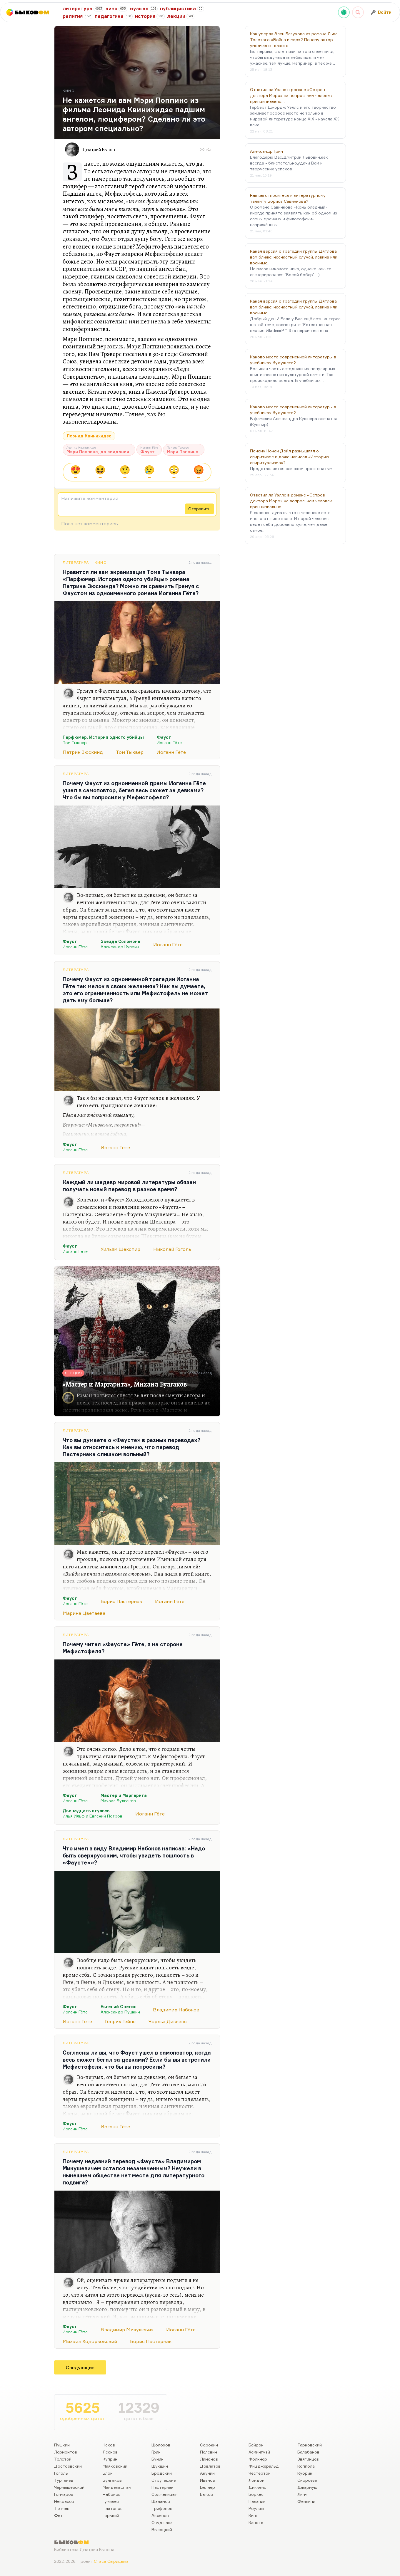 This screenshot has width=400, height=2576. I want to click on Маяковский, so click(115, 2465).